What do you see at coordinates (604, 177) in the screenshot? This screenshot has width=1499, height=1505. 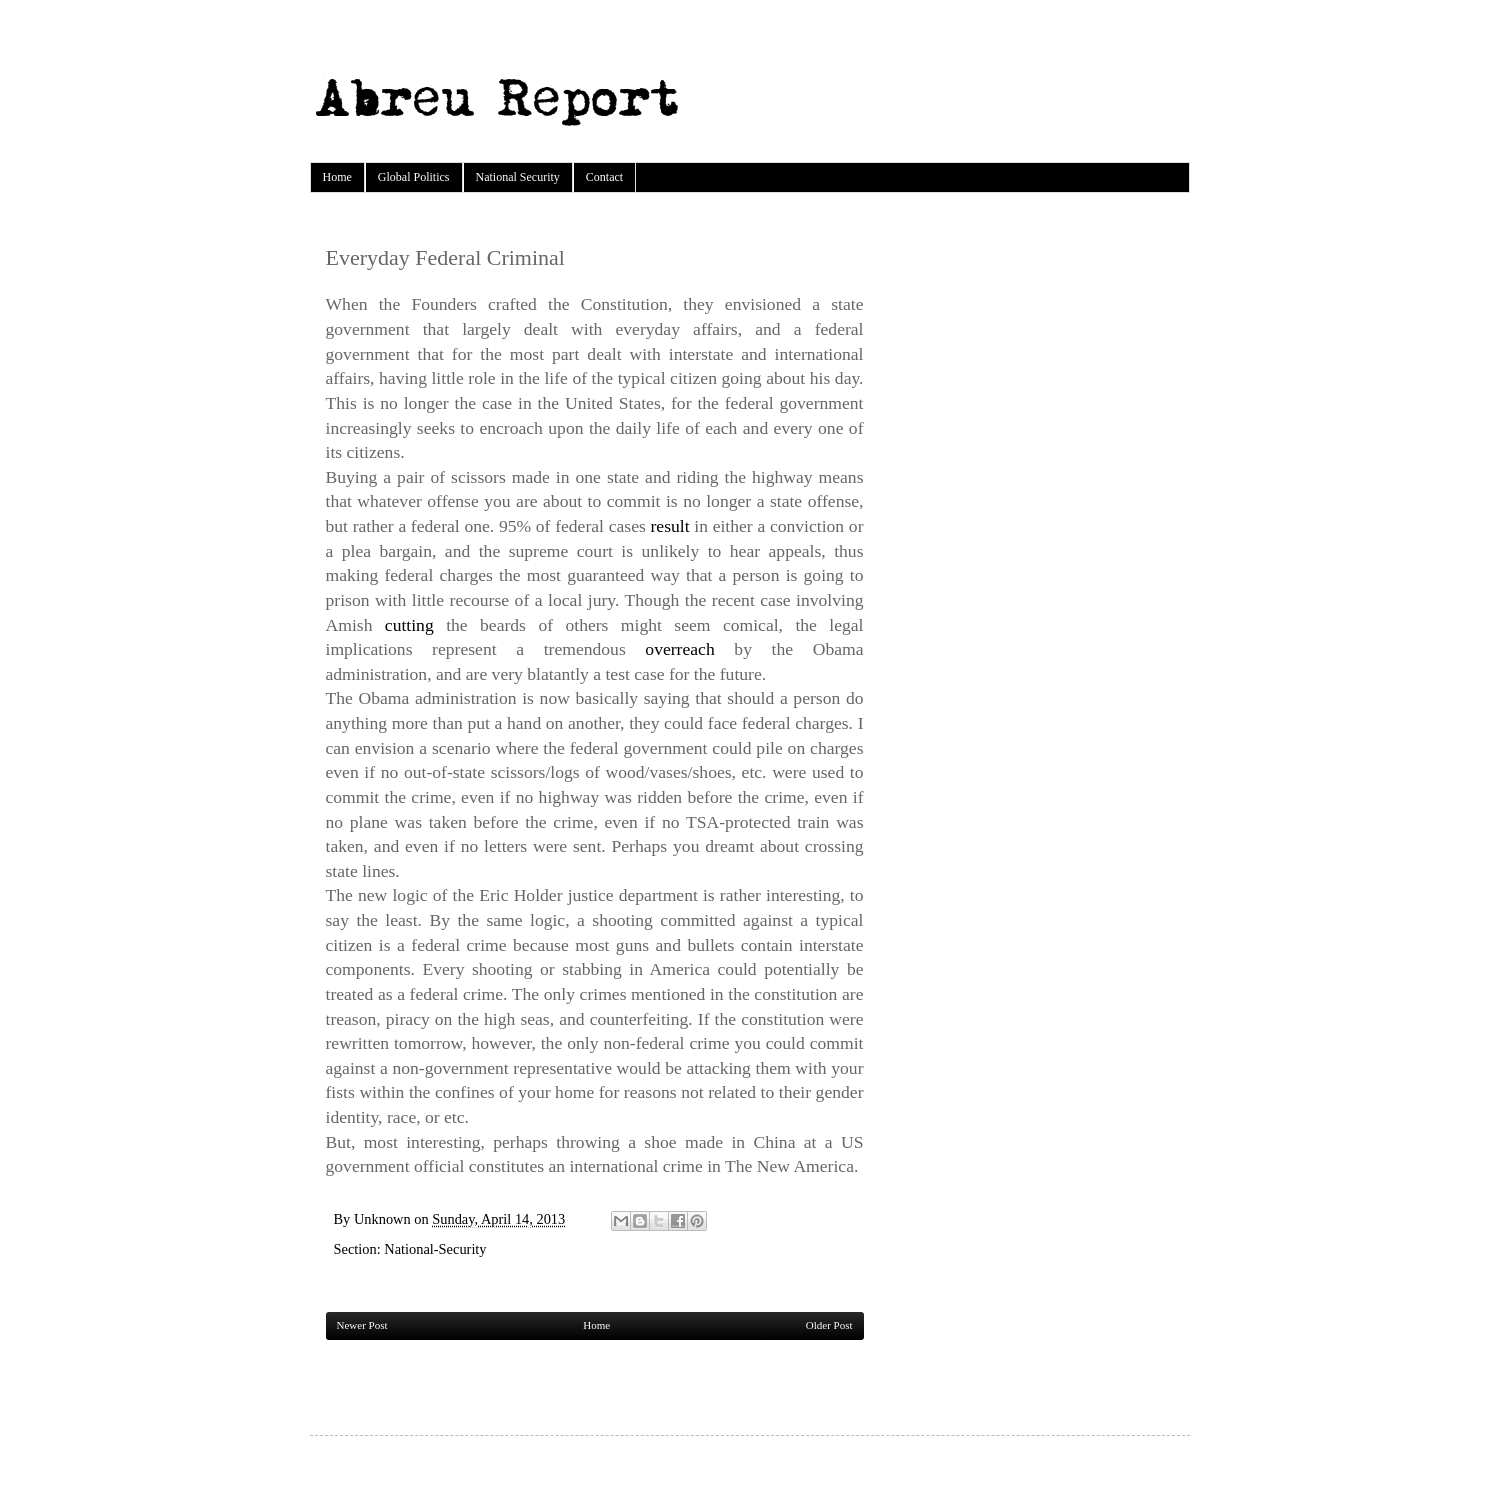 I see `Contact` at bounding box center [604, 177].